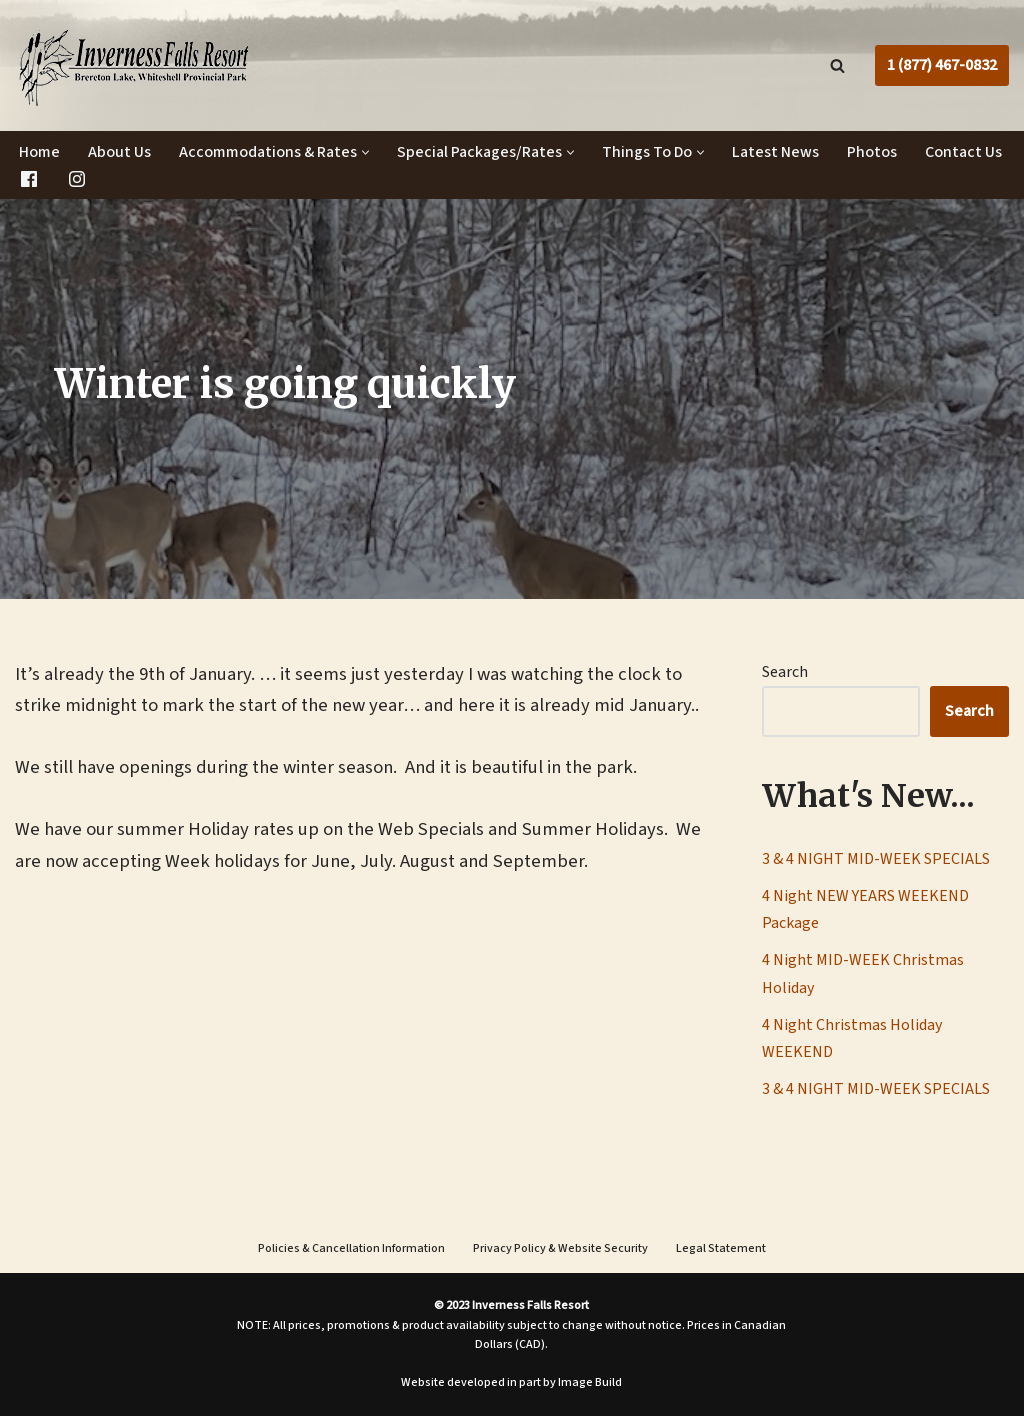  Describe the element at coordinates (351, 1248) in the screenshot. I see `Policies & Cancellation Information` at that location.